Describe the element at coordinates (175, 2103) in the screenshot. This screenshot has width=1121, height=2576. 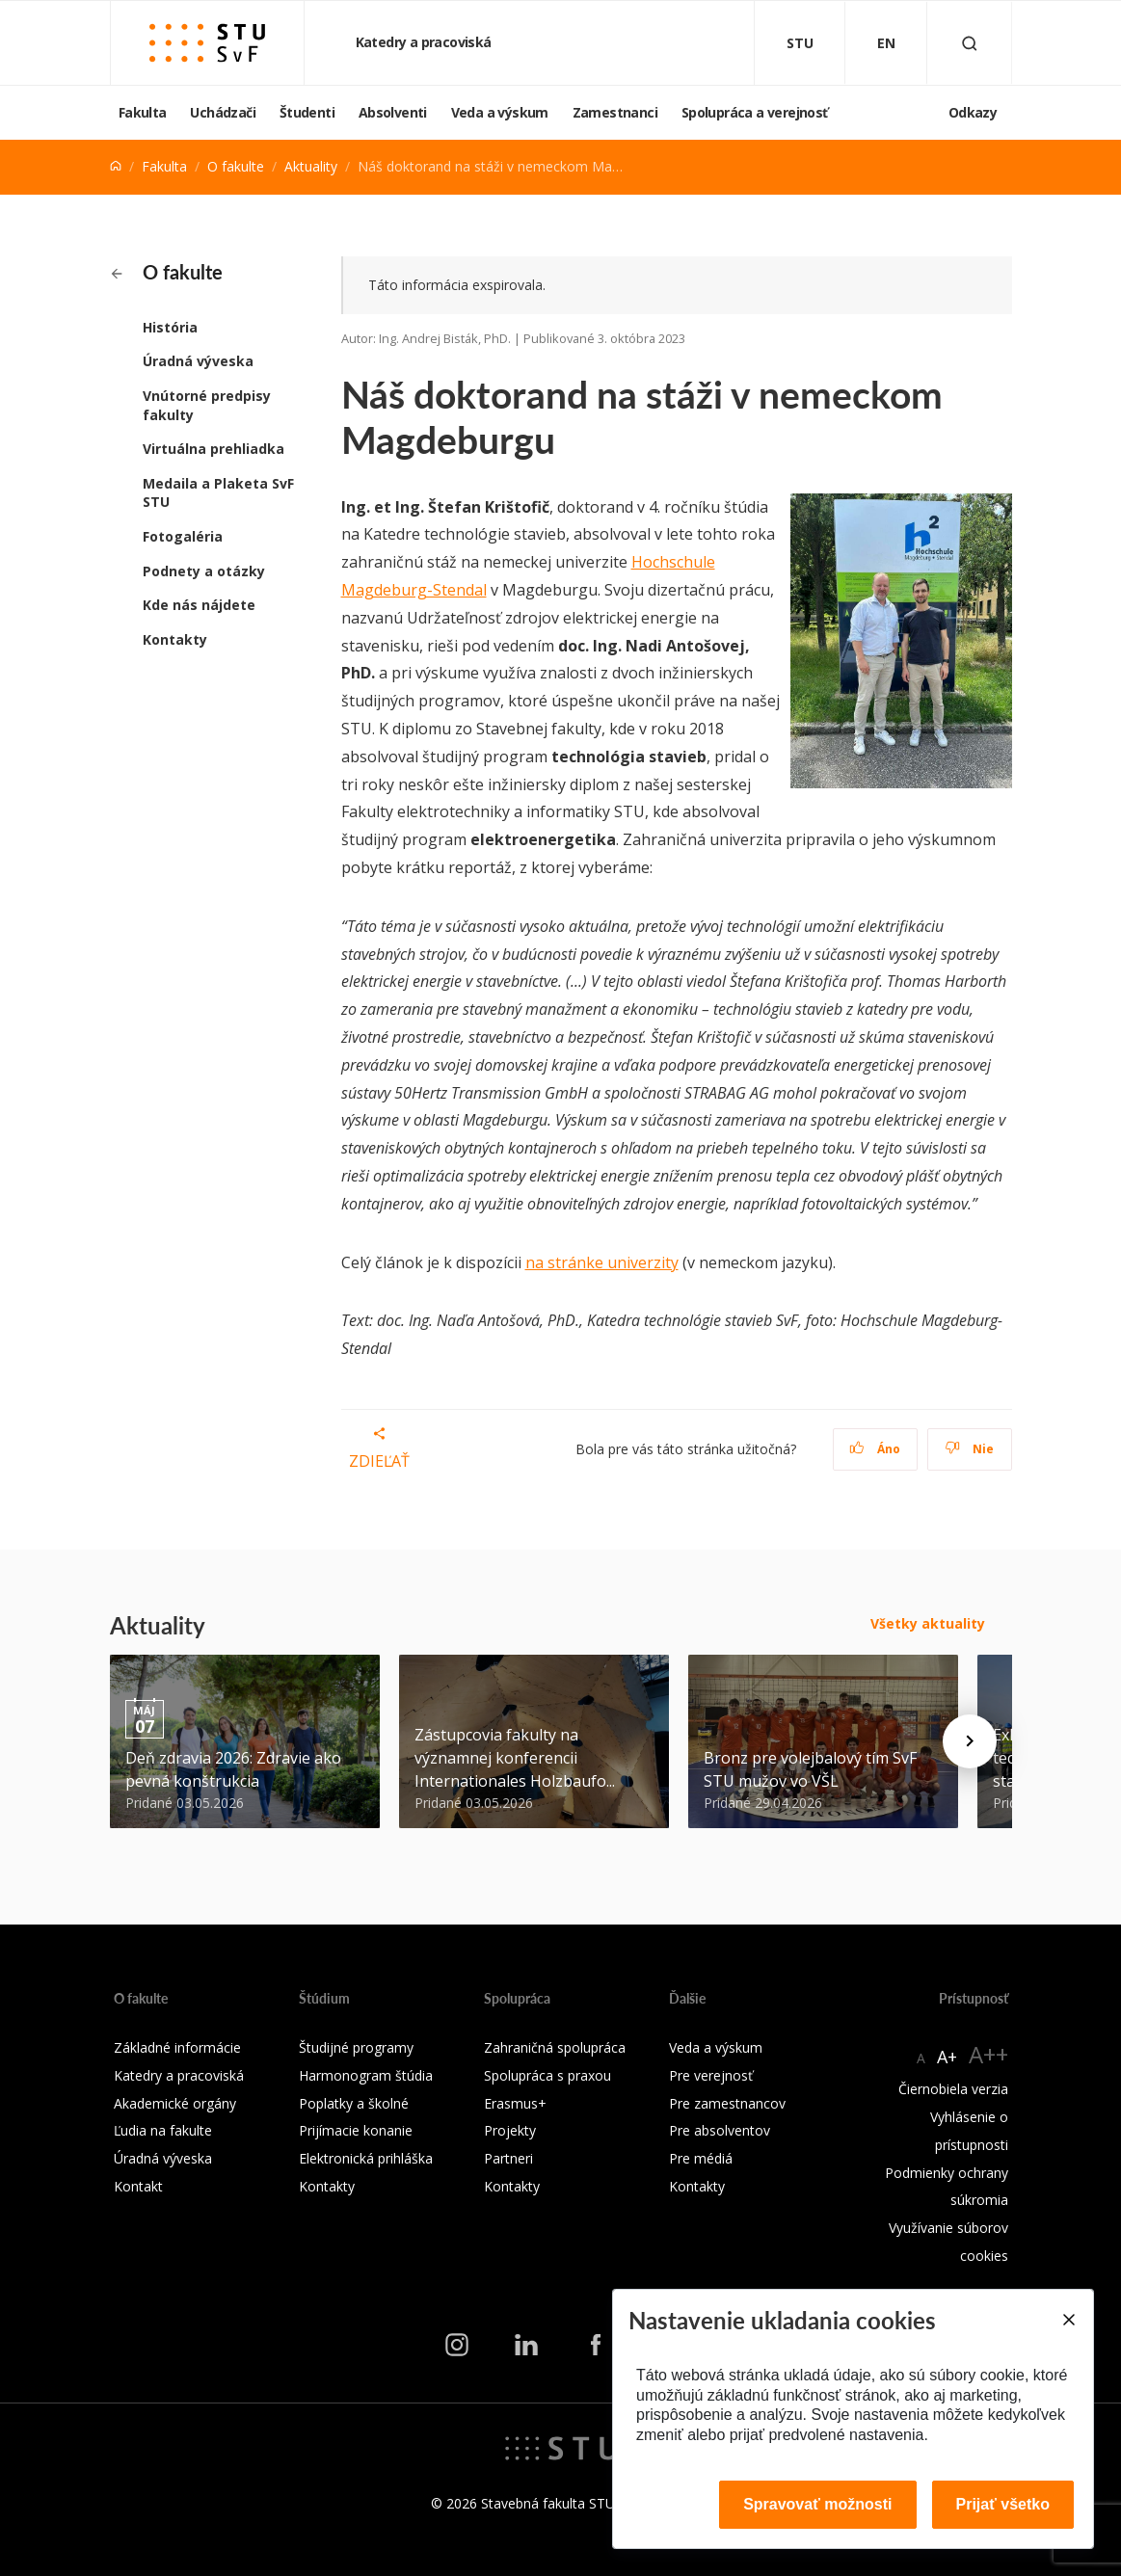
I see `Akademické orgány` at that location.